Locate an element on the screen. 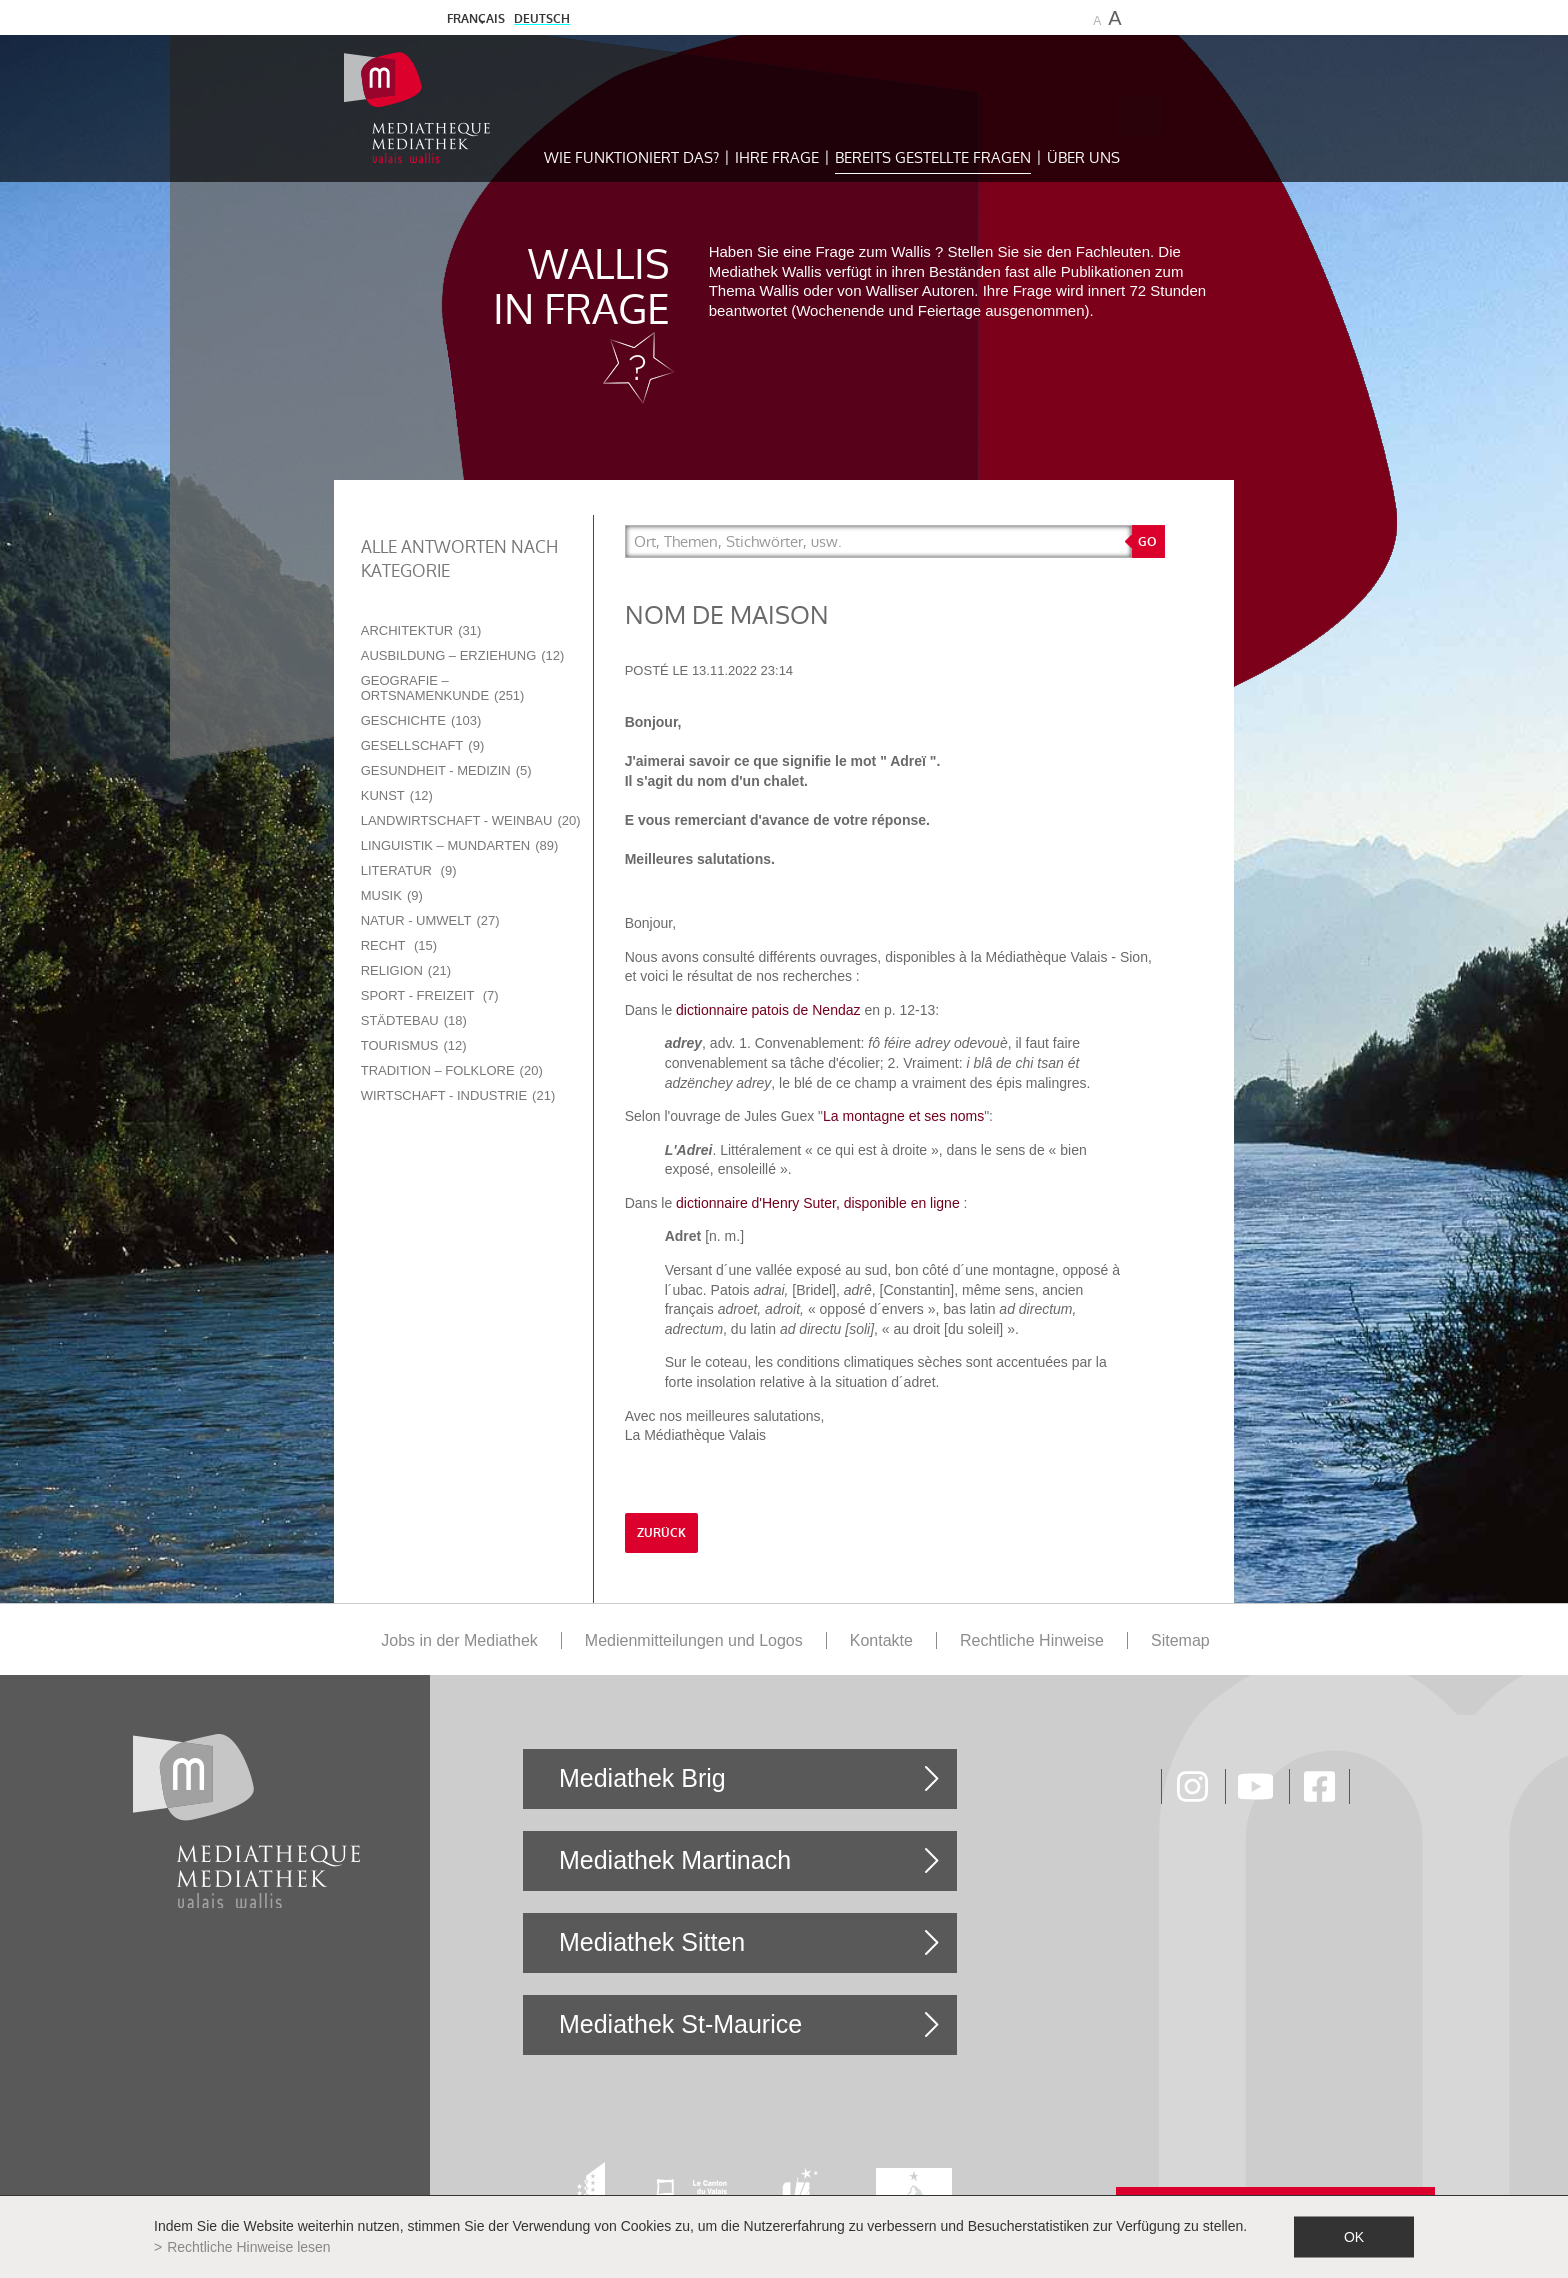  Architektur is located at coordinates (421, 630).